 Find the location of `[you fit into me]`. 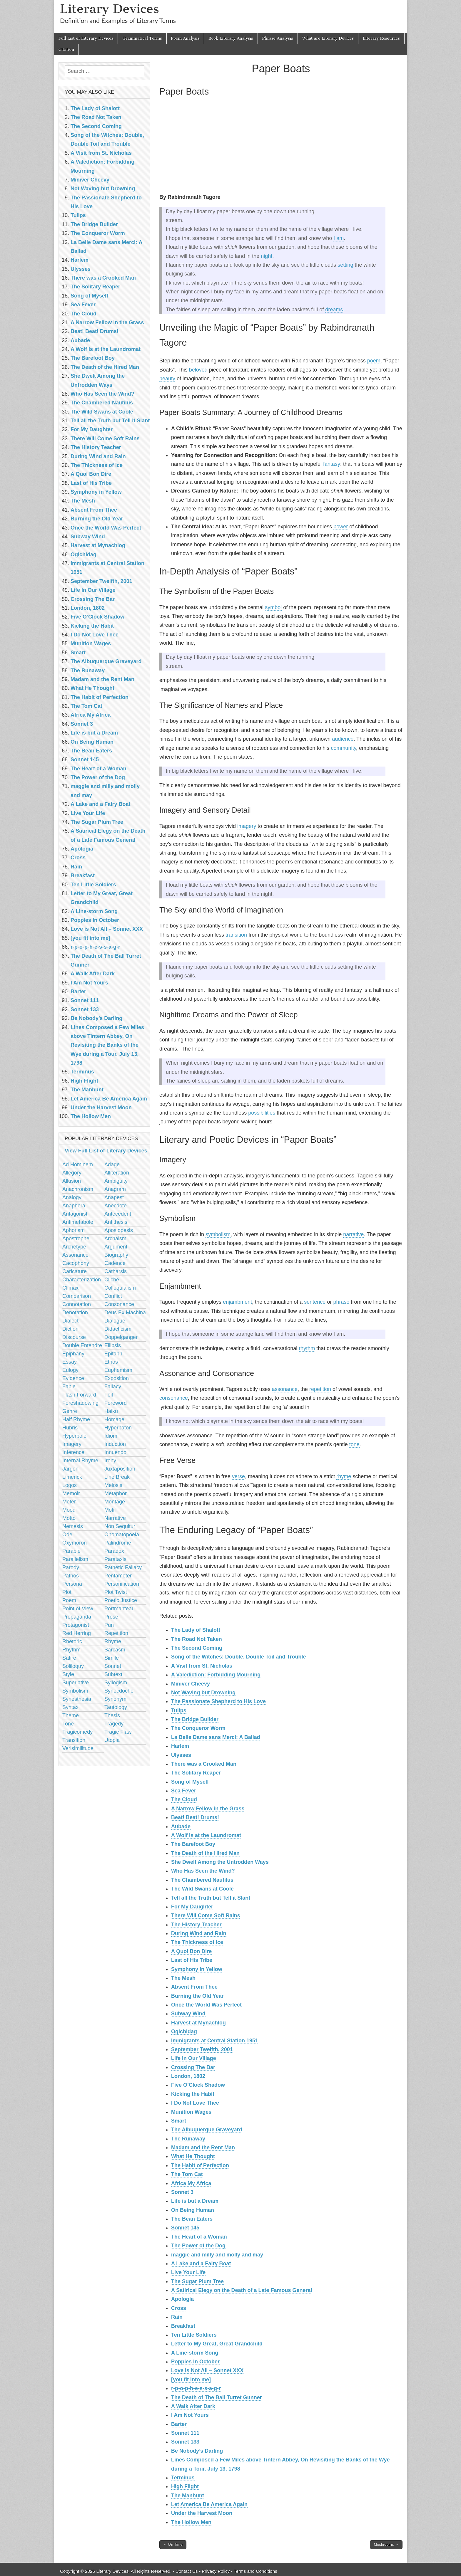

[you fit into me] is located at coordinates (191, 2379).